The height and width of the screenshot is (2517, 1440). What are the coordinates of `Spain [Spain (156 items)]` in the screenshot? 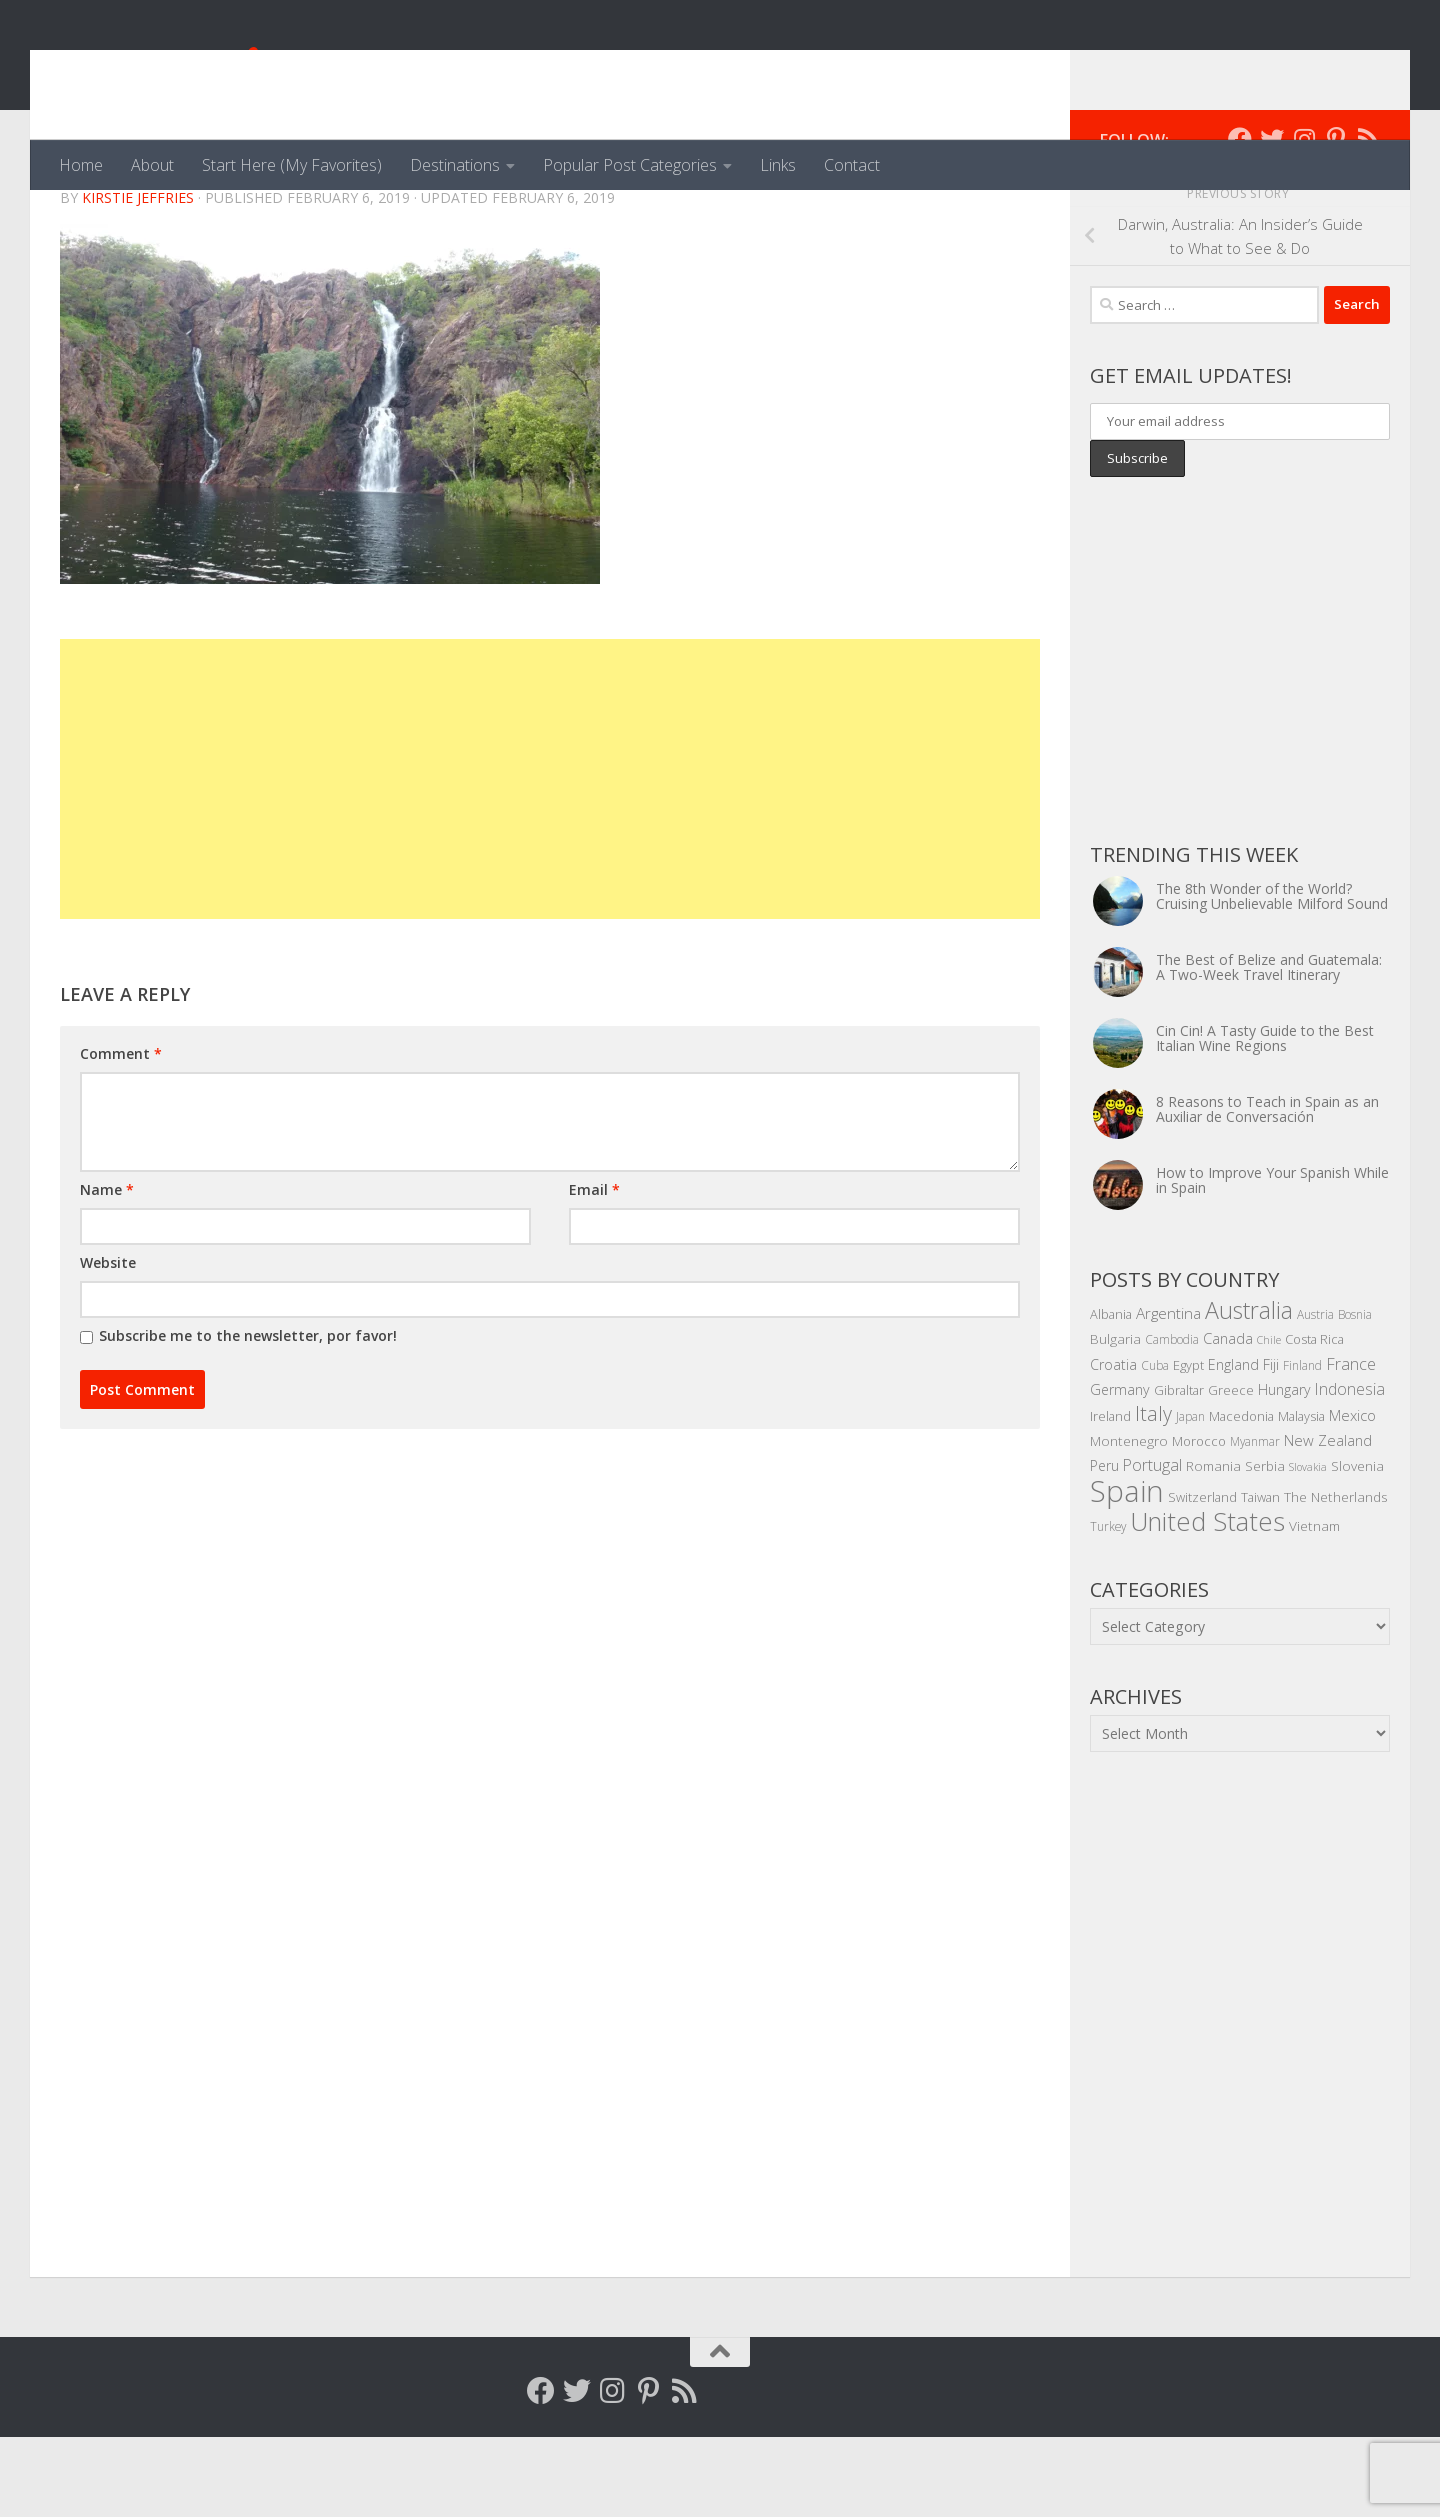 It's located at (1127, 1571).